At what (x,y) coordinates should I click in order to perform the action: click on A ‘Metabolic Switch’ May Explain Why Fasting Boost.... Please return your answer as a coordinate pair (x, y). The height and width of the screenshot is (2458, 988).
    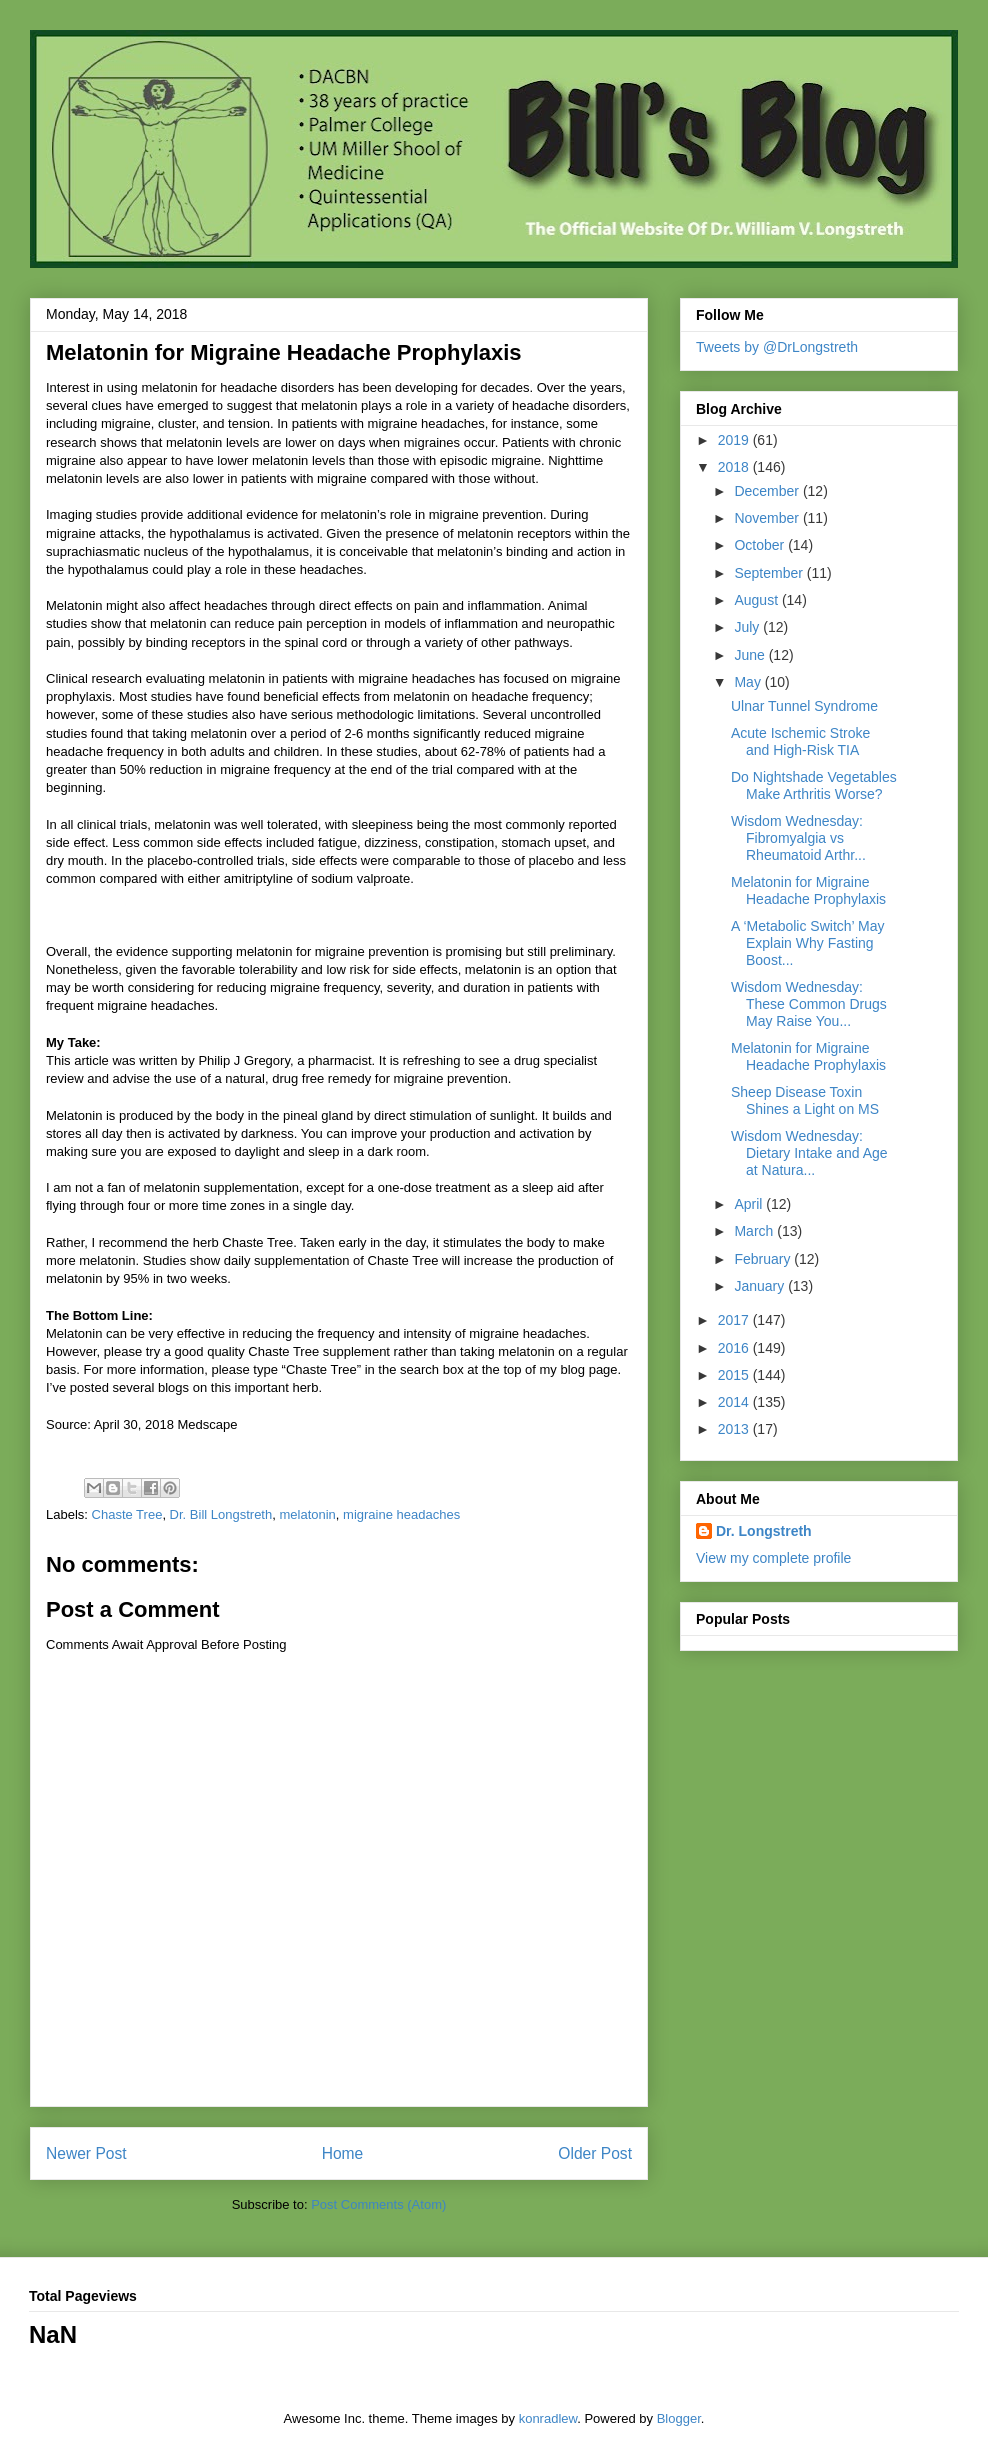
    Looking at the image, I should click on (808, 943).